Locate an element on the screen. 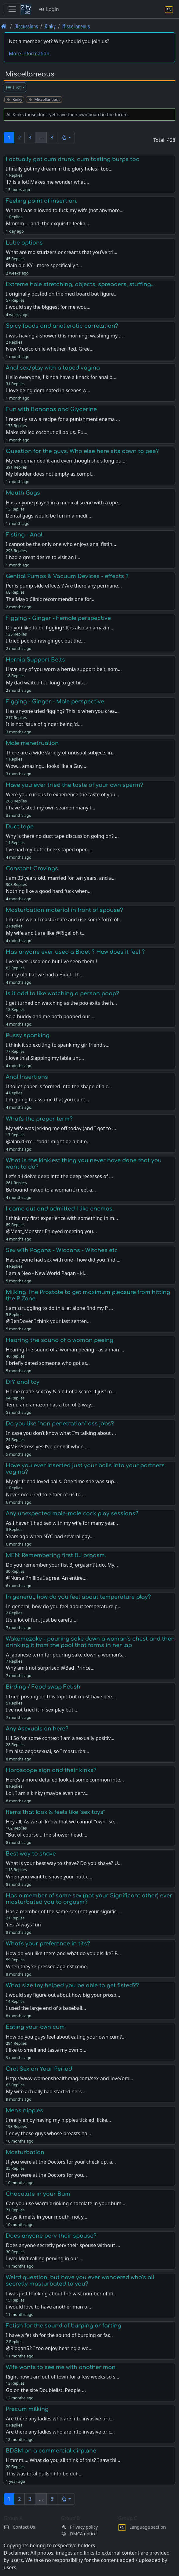 This screenshot has width=179, height=2576. Why am I not surprised @Bad_Prince… is located at coordinates (50, 1667).